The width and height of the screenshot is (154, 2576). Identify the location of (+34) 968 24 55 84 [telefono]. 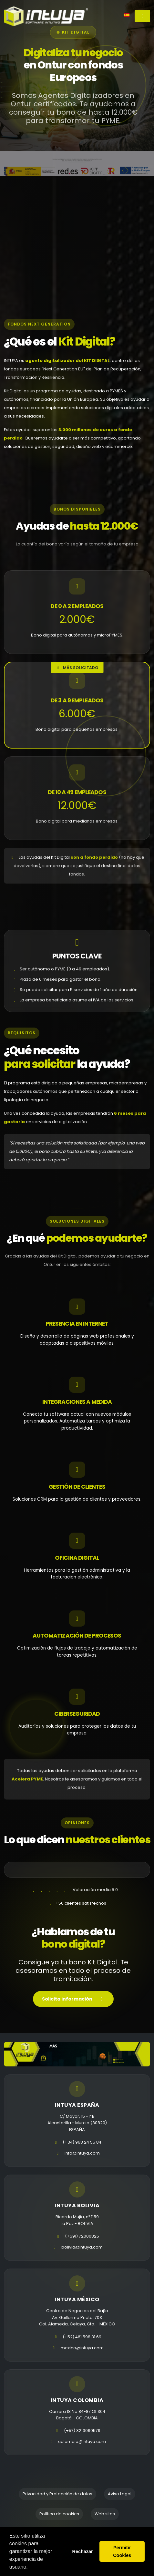
(82, 2142).